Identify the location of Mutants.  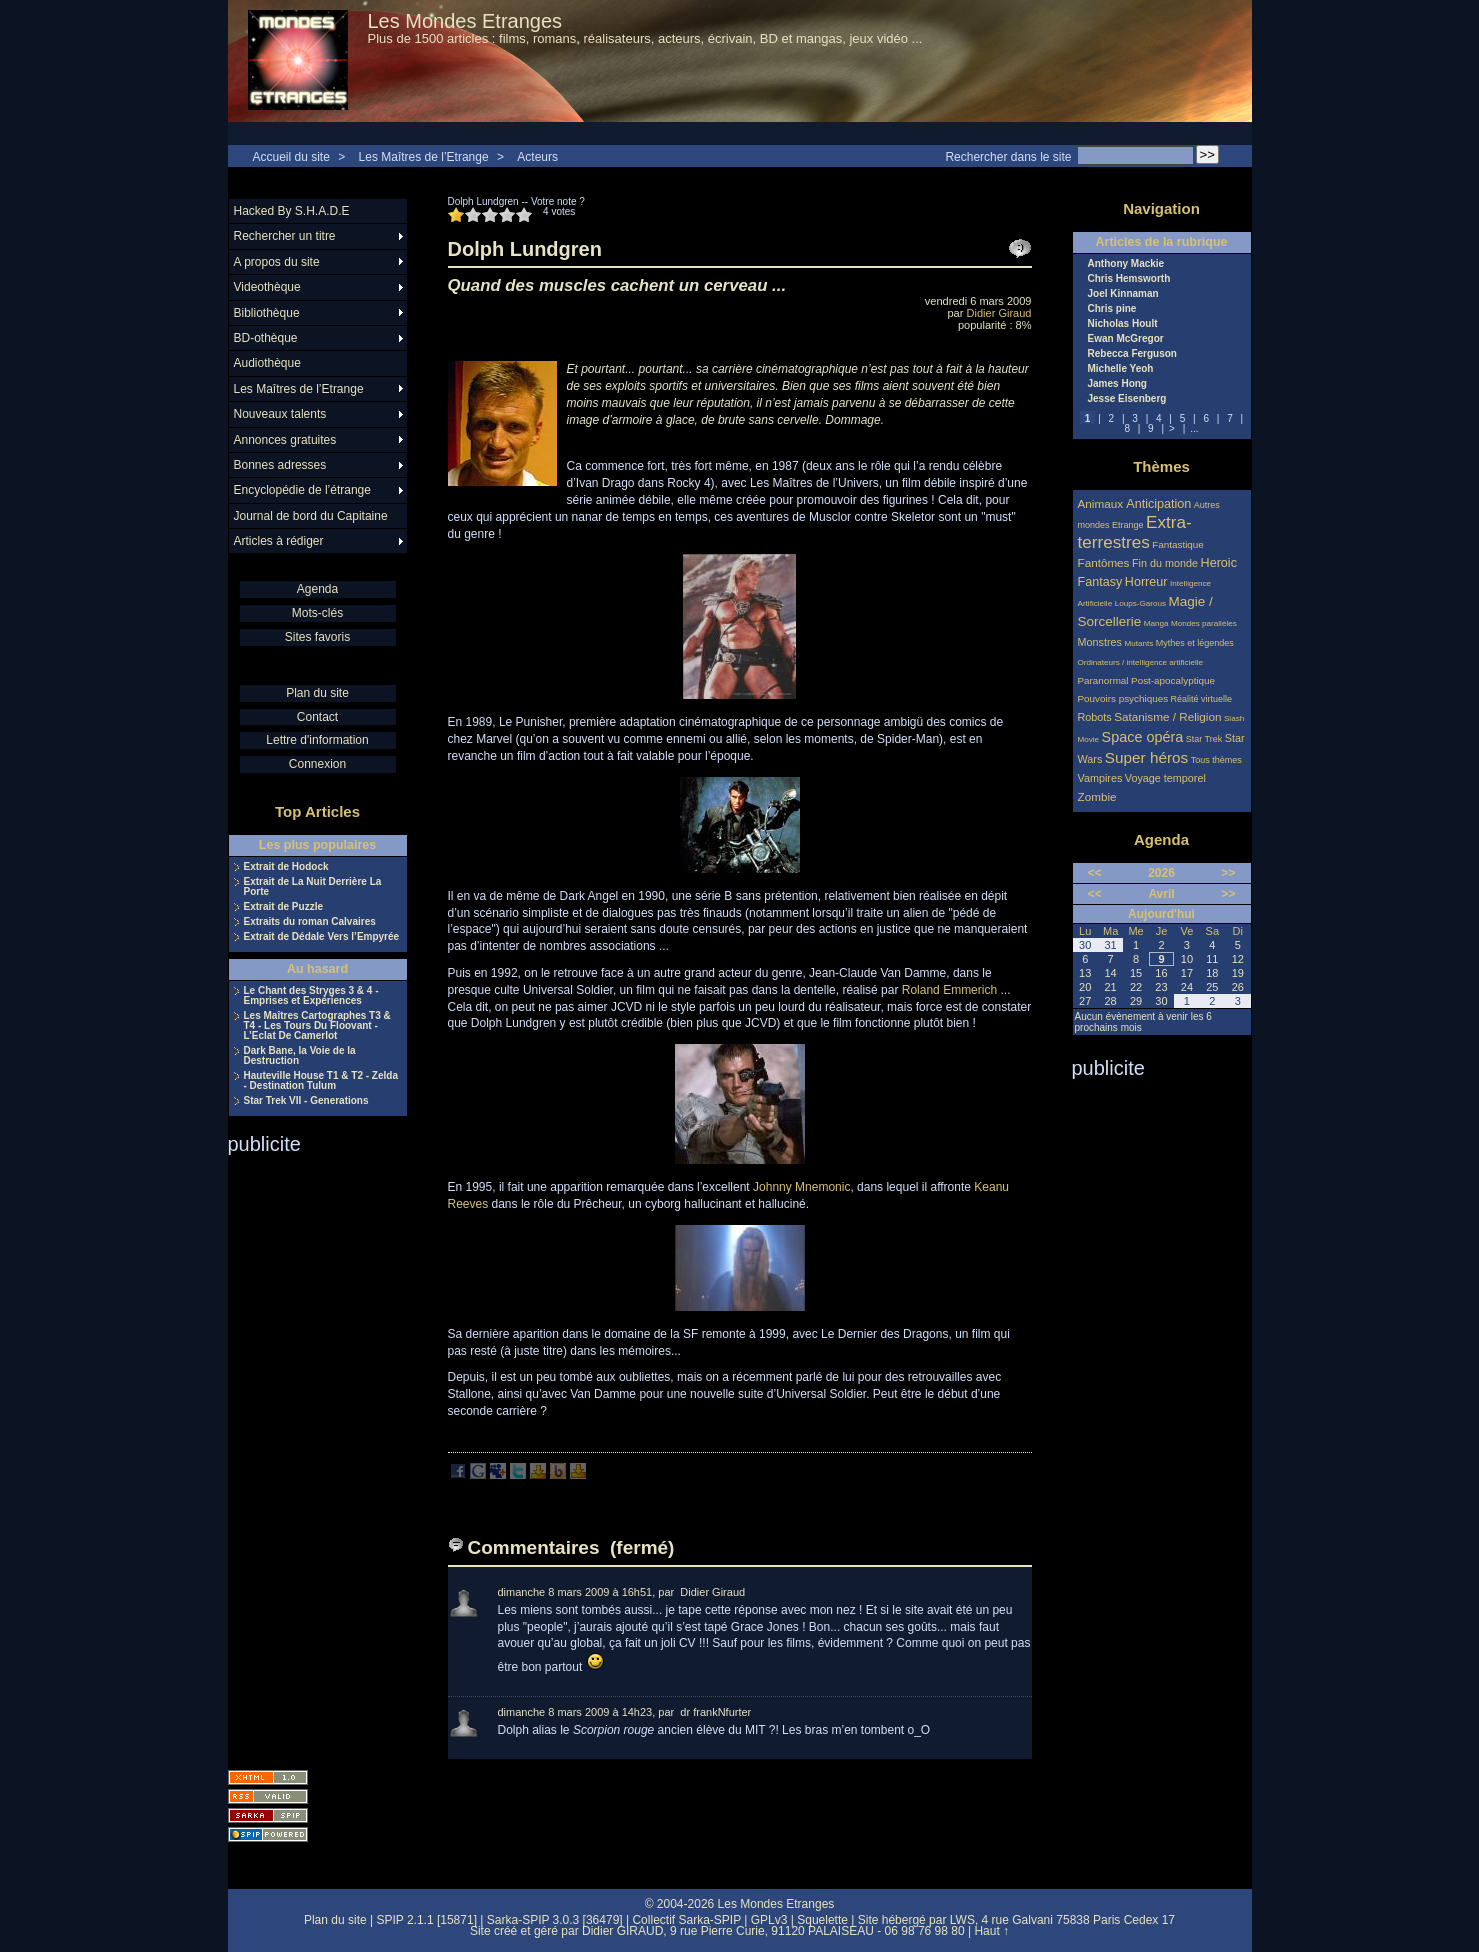
(1138, 643).